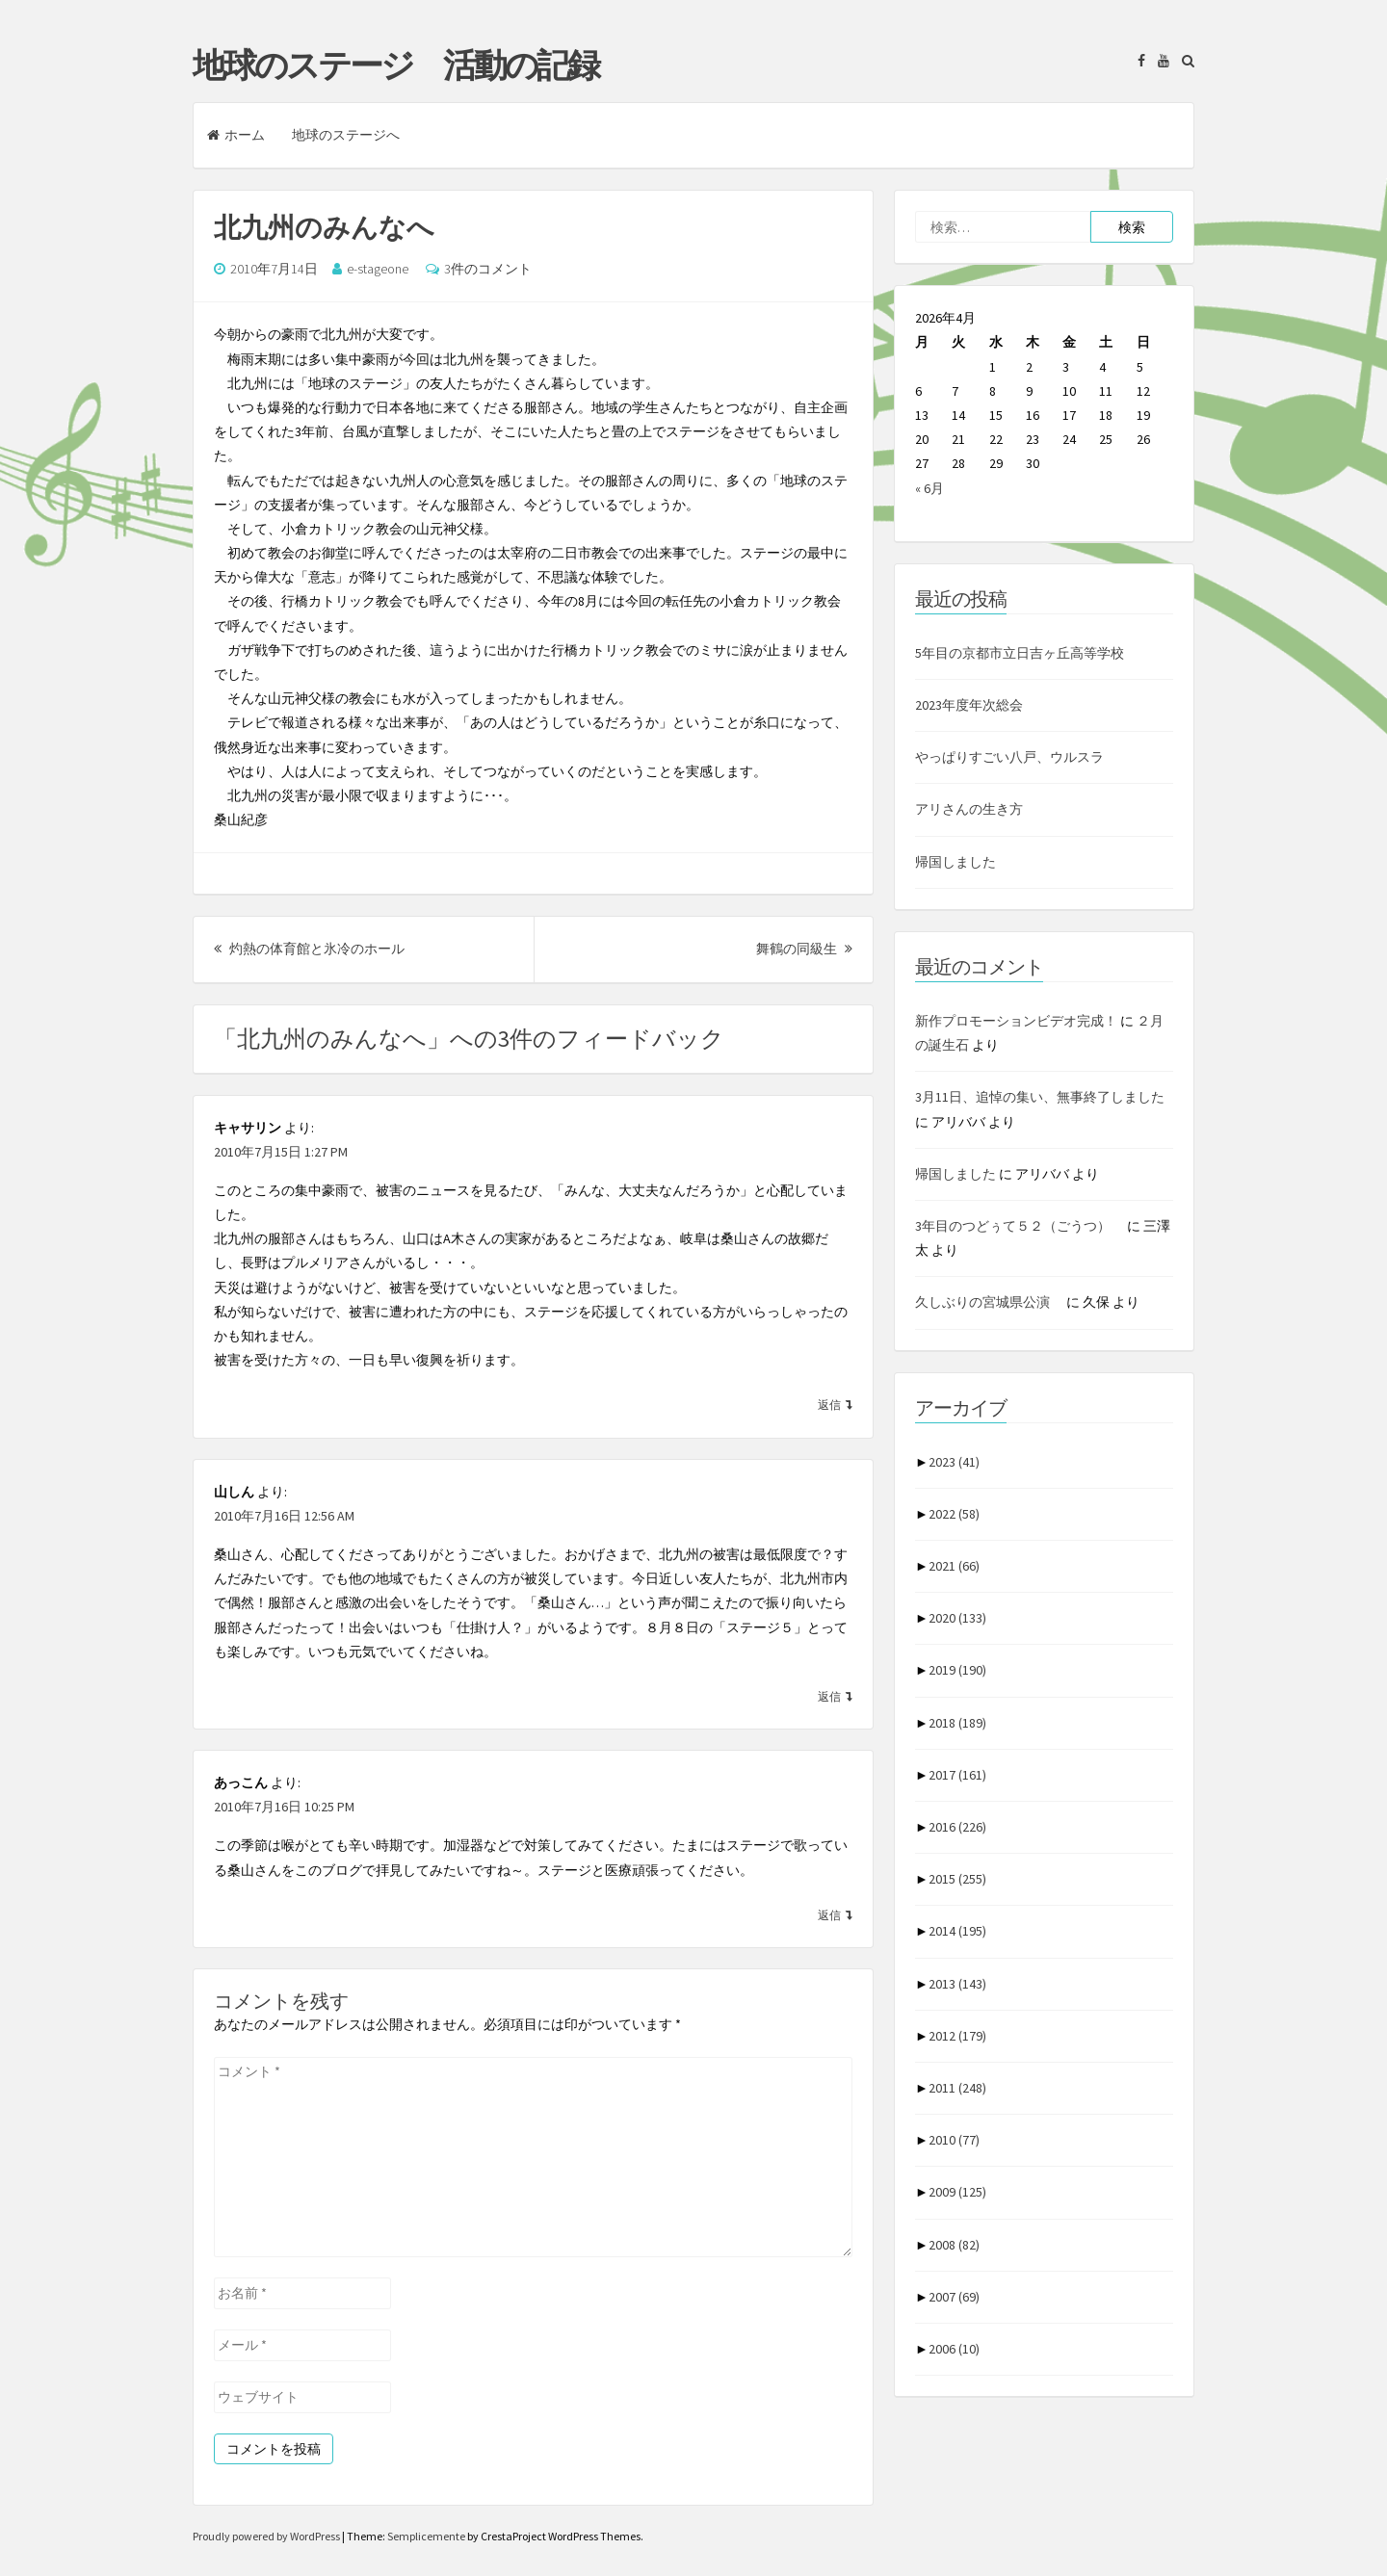 This screenshot has height=2576, width=1387. What do you see at coordinates (377, 268) in the screenshot?
I see `e-stageone` at bounding box center [377, 268].